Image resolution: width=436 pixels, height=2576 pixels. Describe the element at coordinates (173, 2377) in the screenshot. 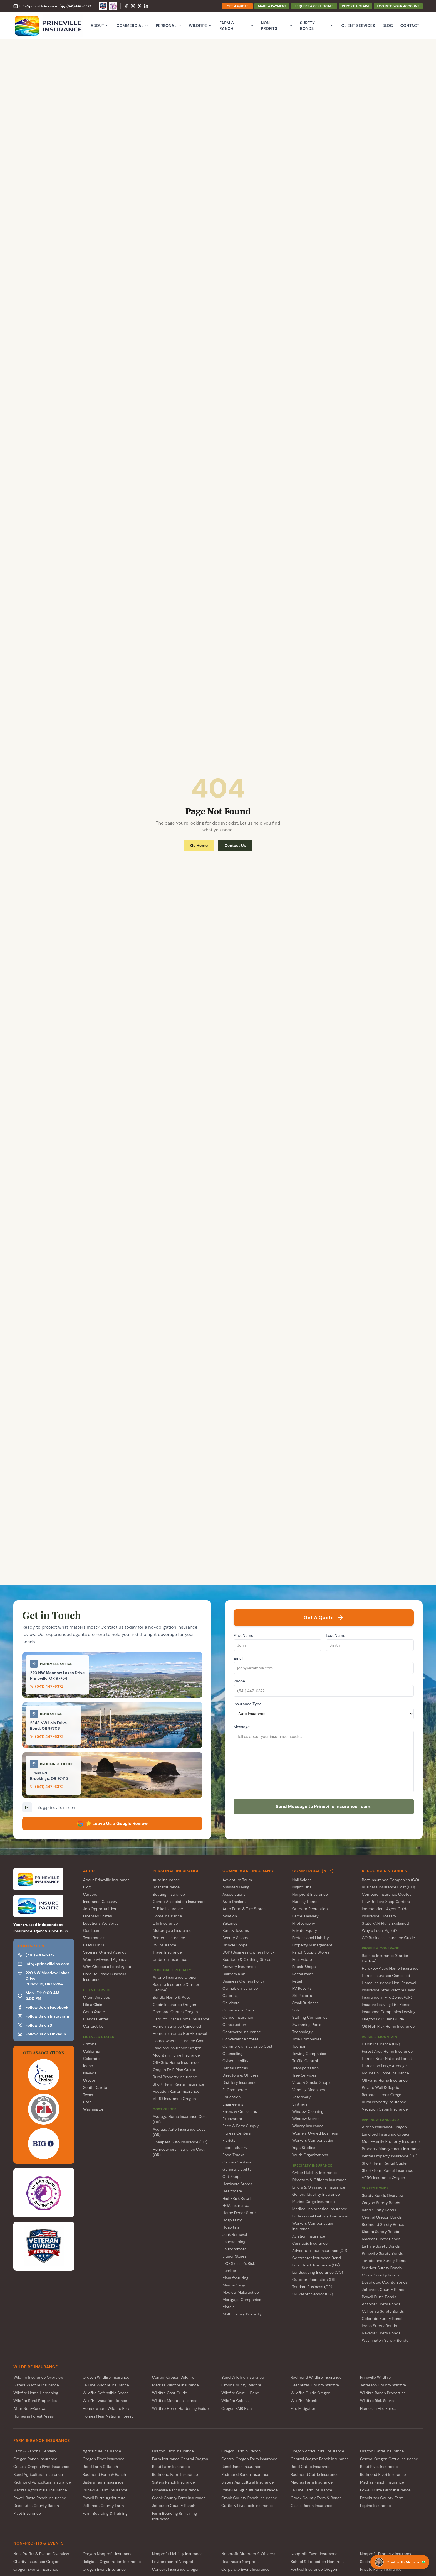

I see `Central Oregon Wildfire` at that location.